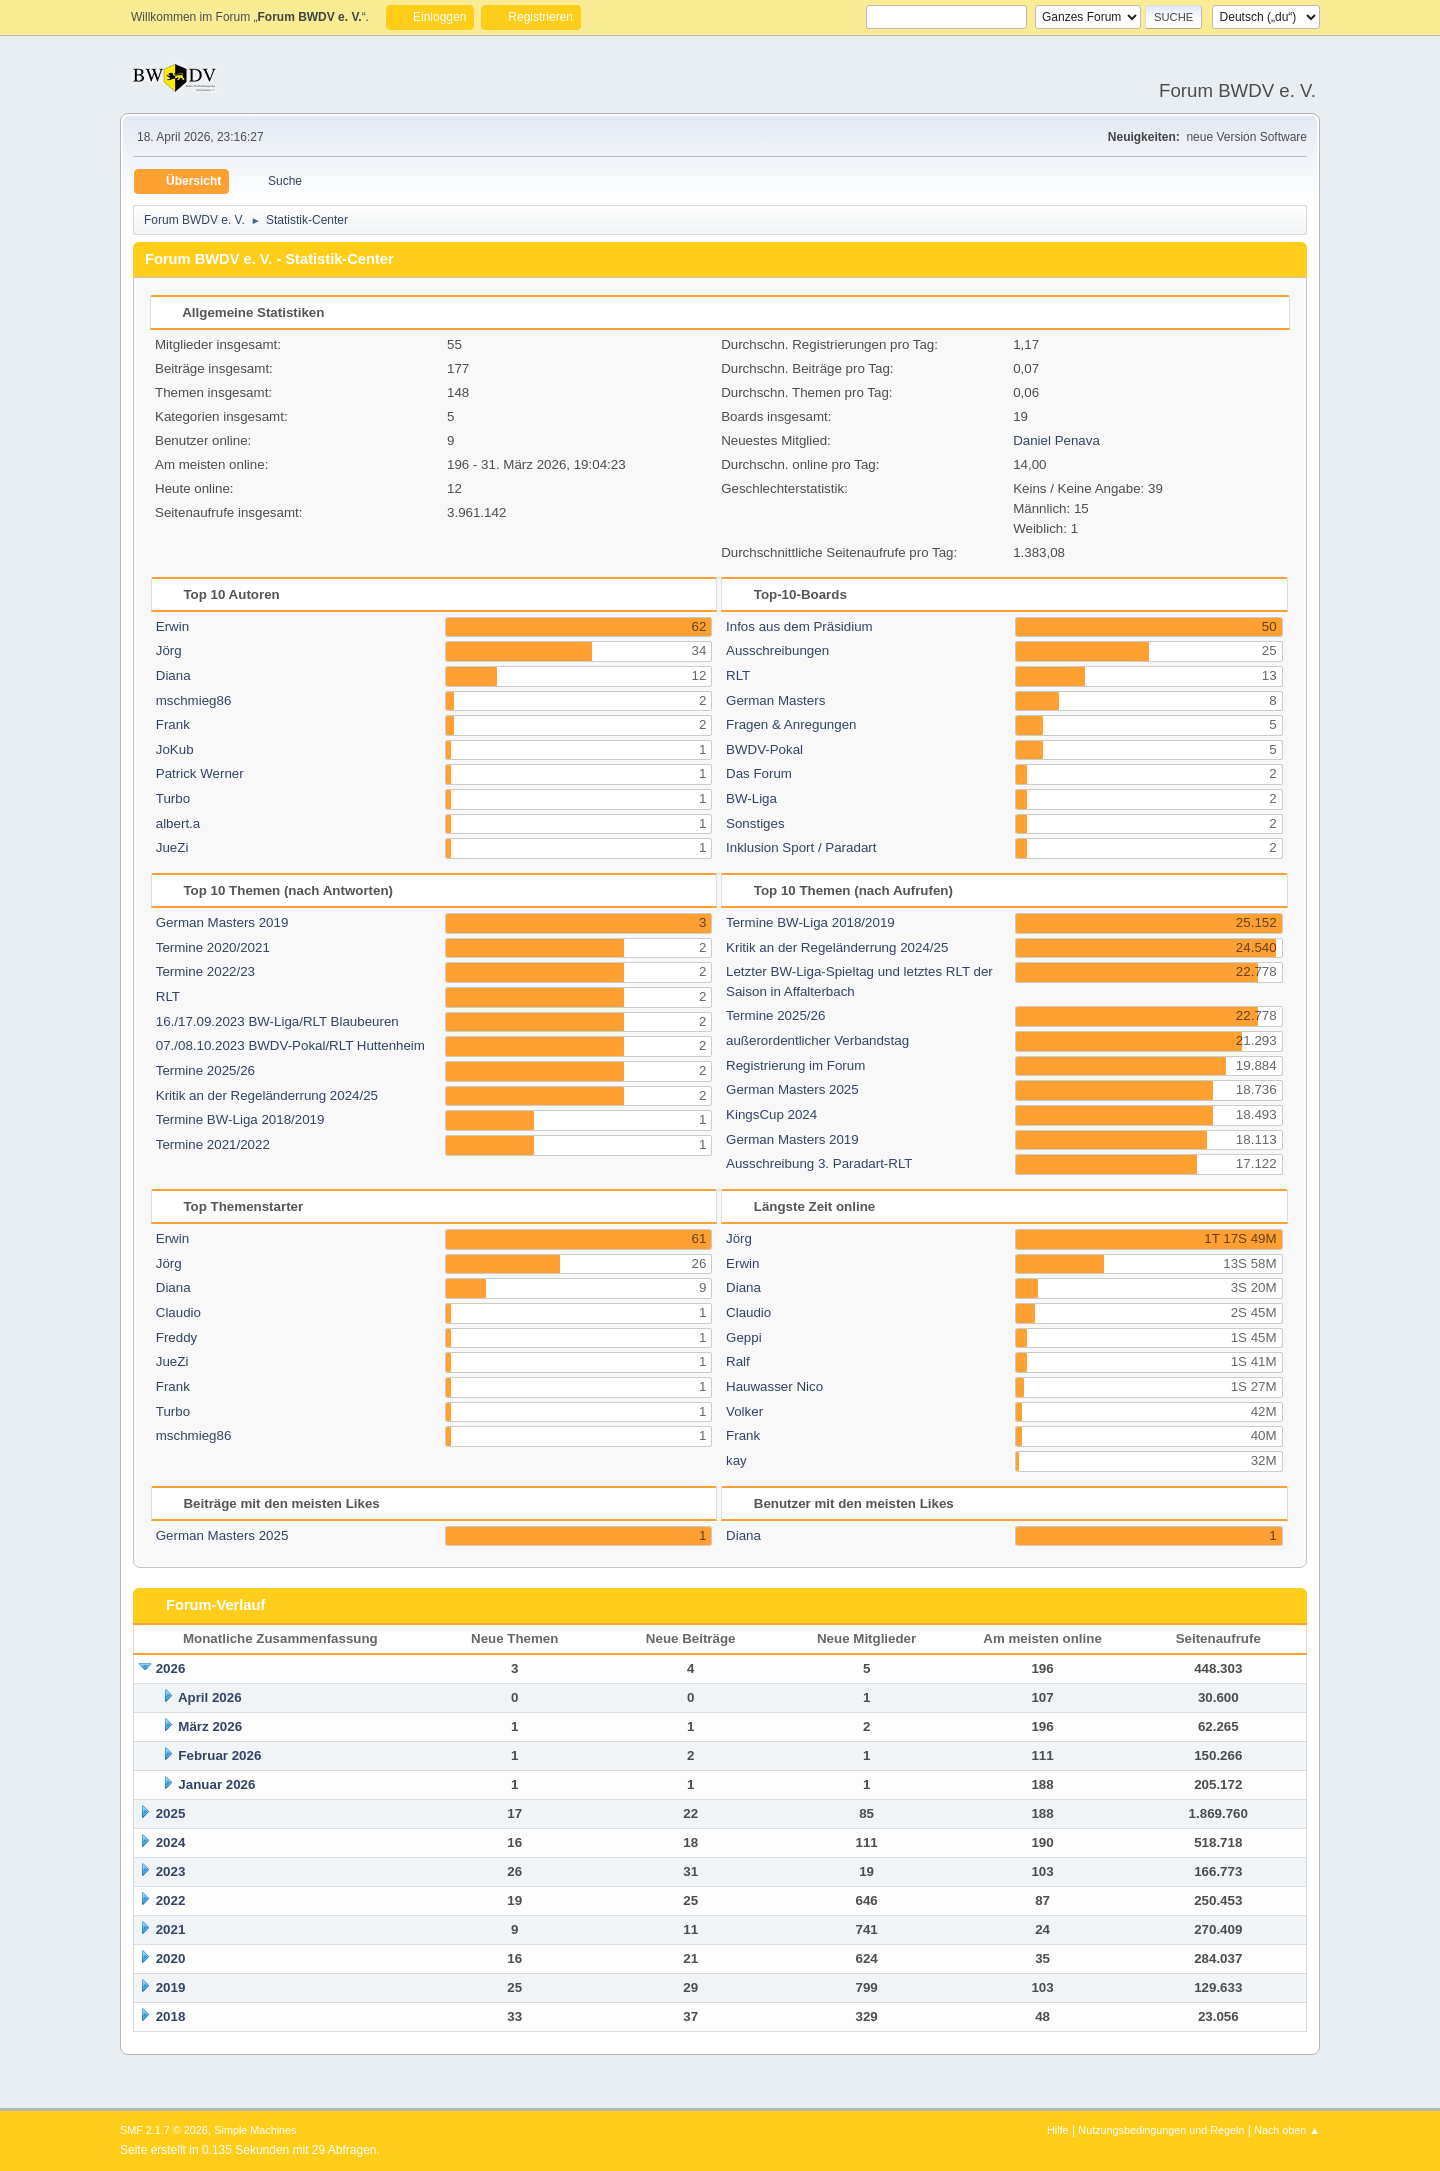  Describe the element at coordinates (194, 700) in the screenshot. I see `mschmieg86` at that location.